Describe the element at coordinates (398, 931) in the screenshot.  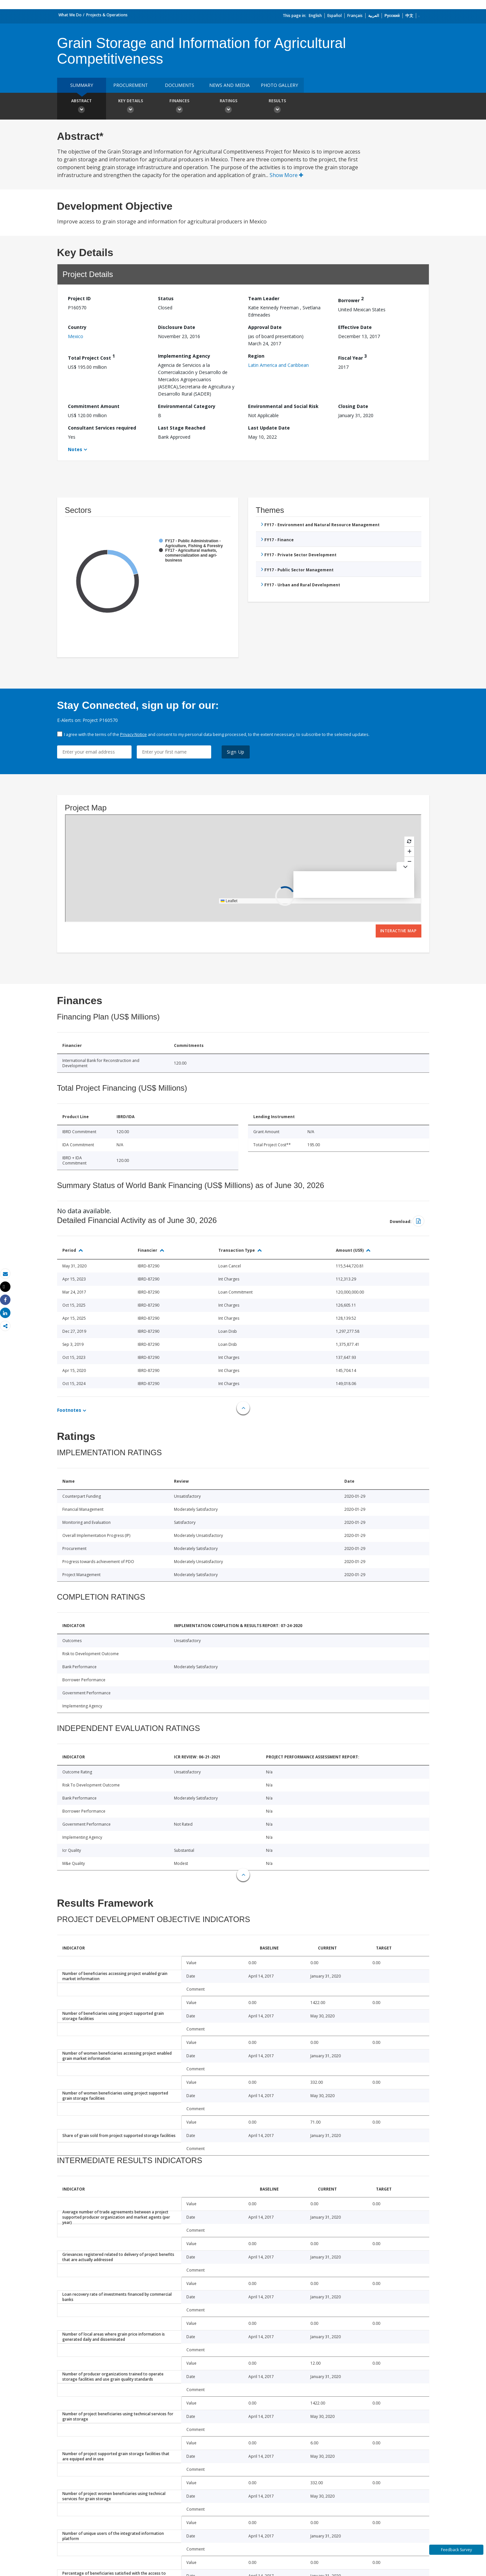
I see `Interactive Map` at that location.